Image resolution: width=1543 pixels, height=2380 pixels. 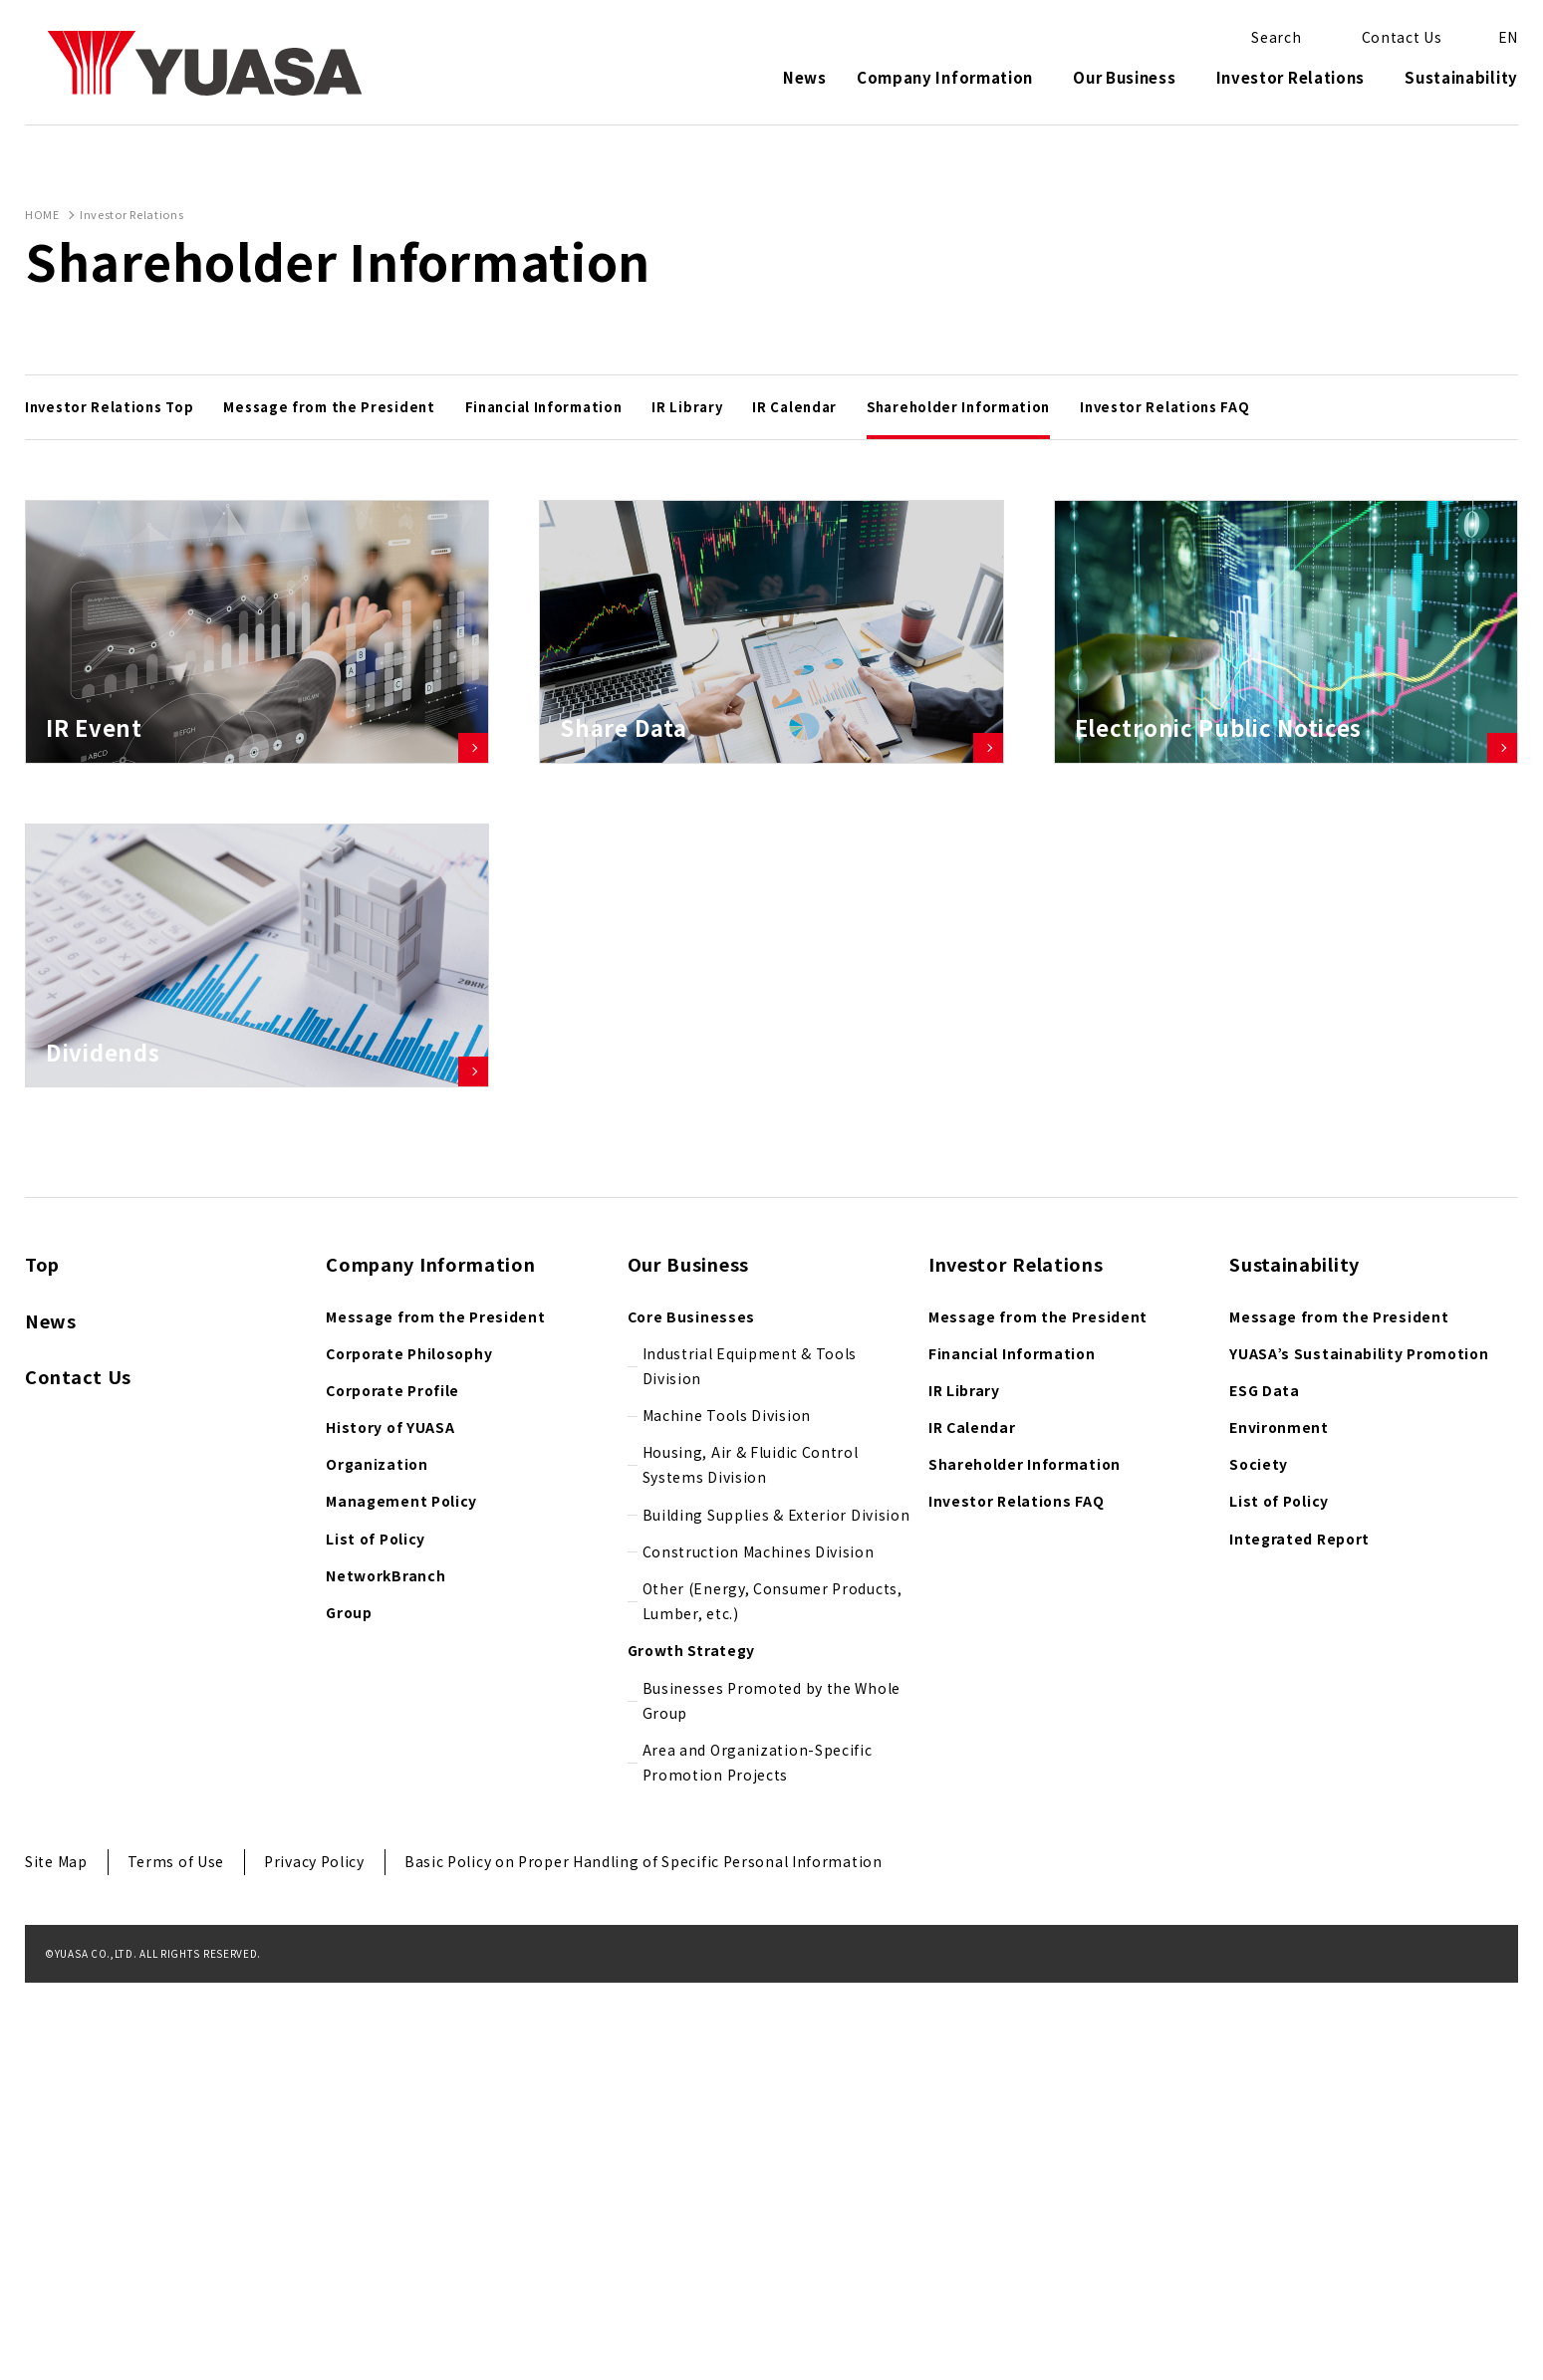 What do you see at coordinates (727, 1813) in the screenshot?
I see `Machine Tools Division` at bounding box center [727, 1813].